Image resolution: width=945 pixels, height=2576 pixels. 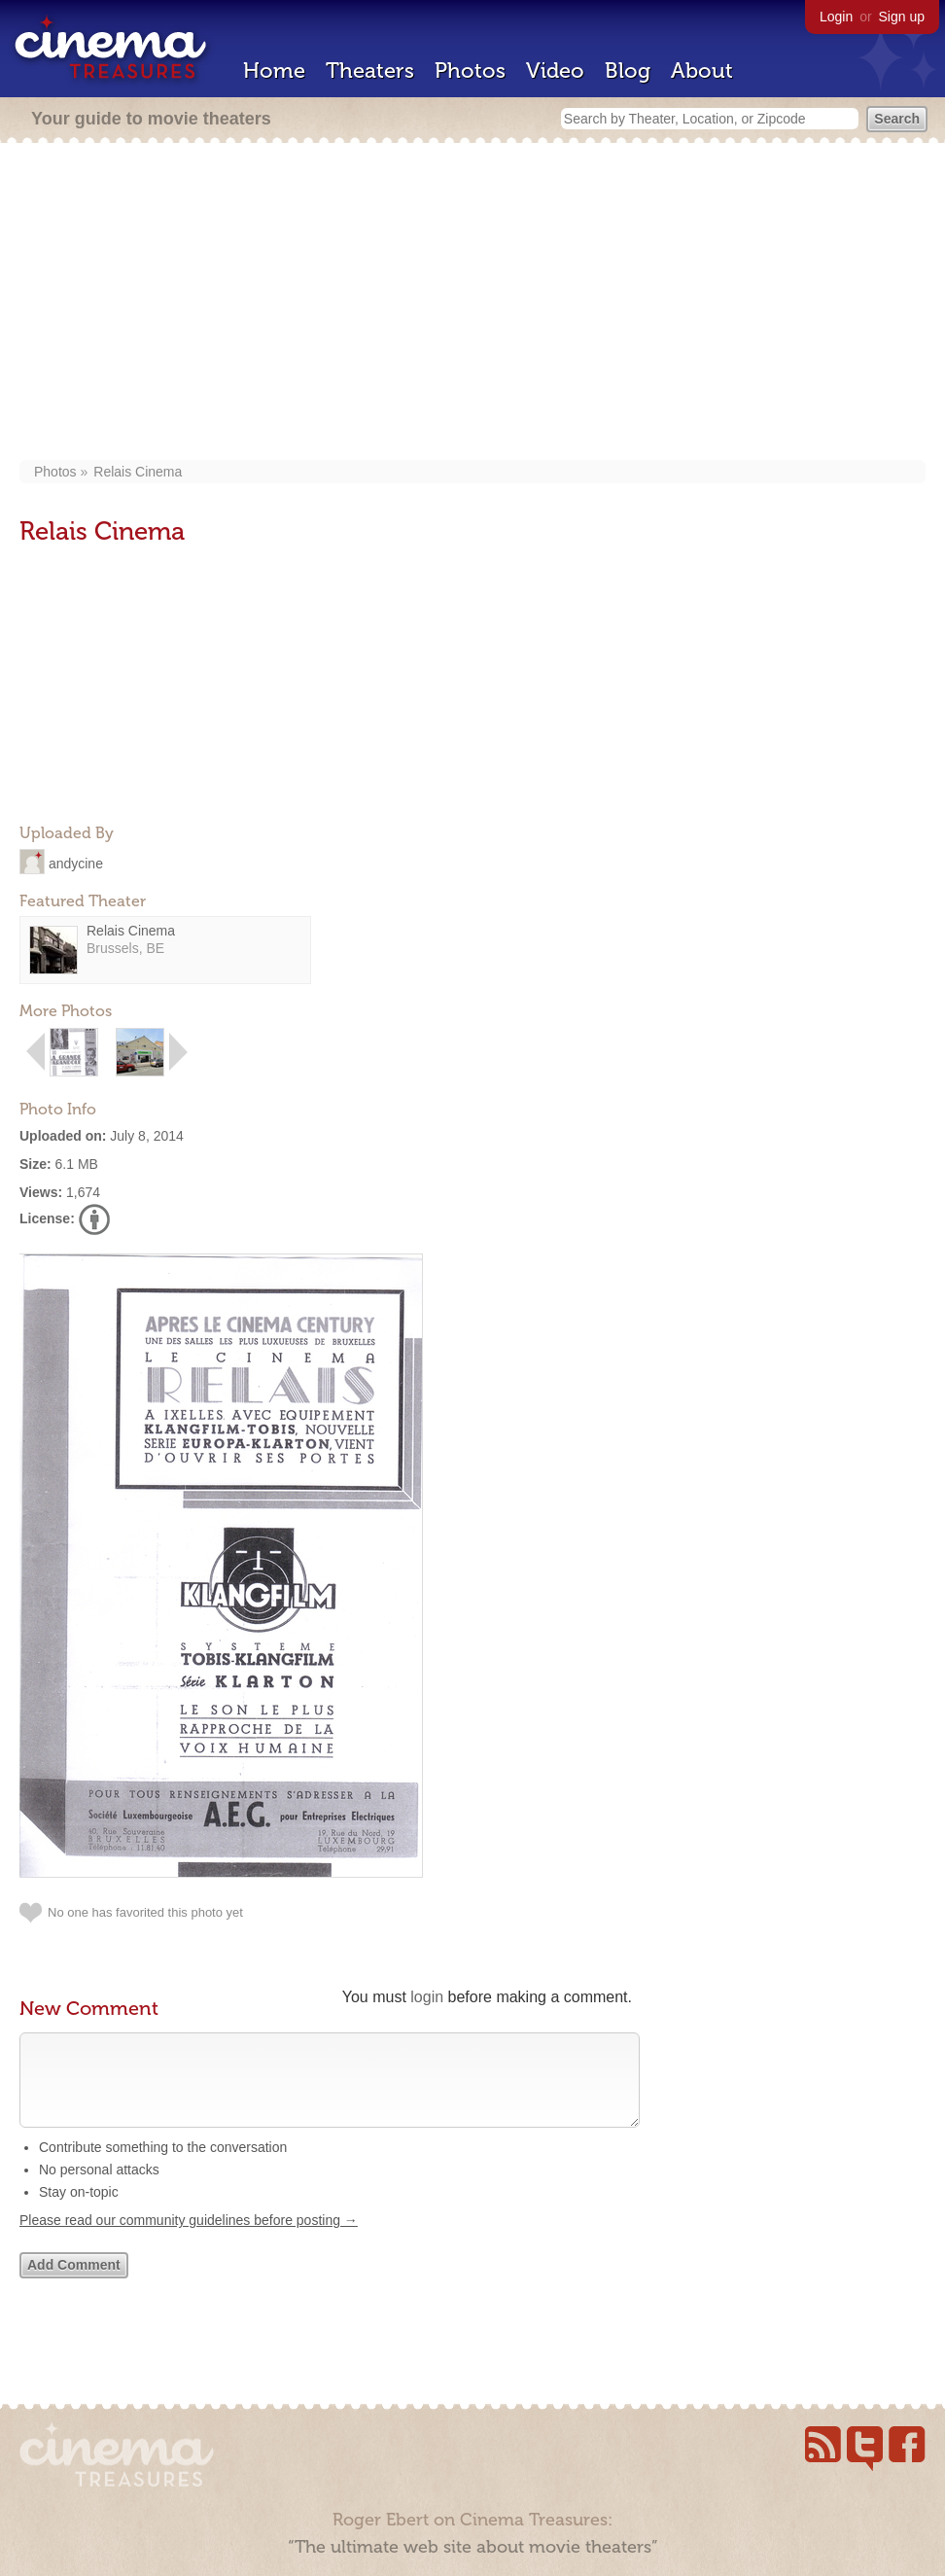 I want to click on About, so click(x=702, y=70).